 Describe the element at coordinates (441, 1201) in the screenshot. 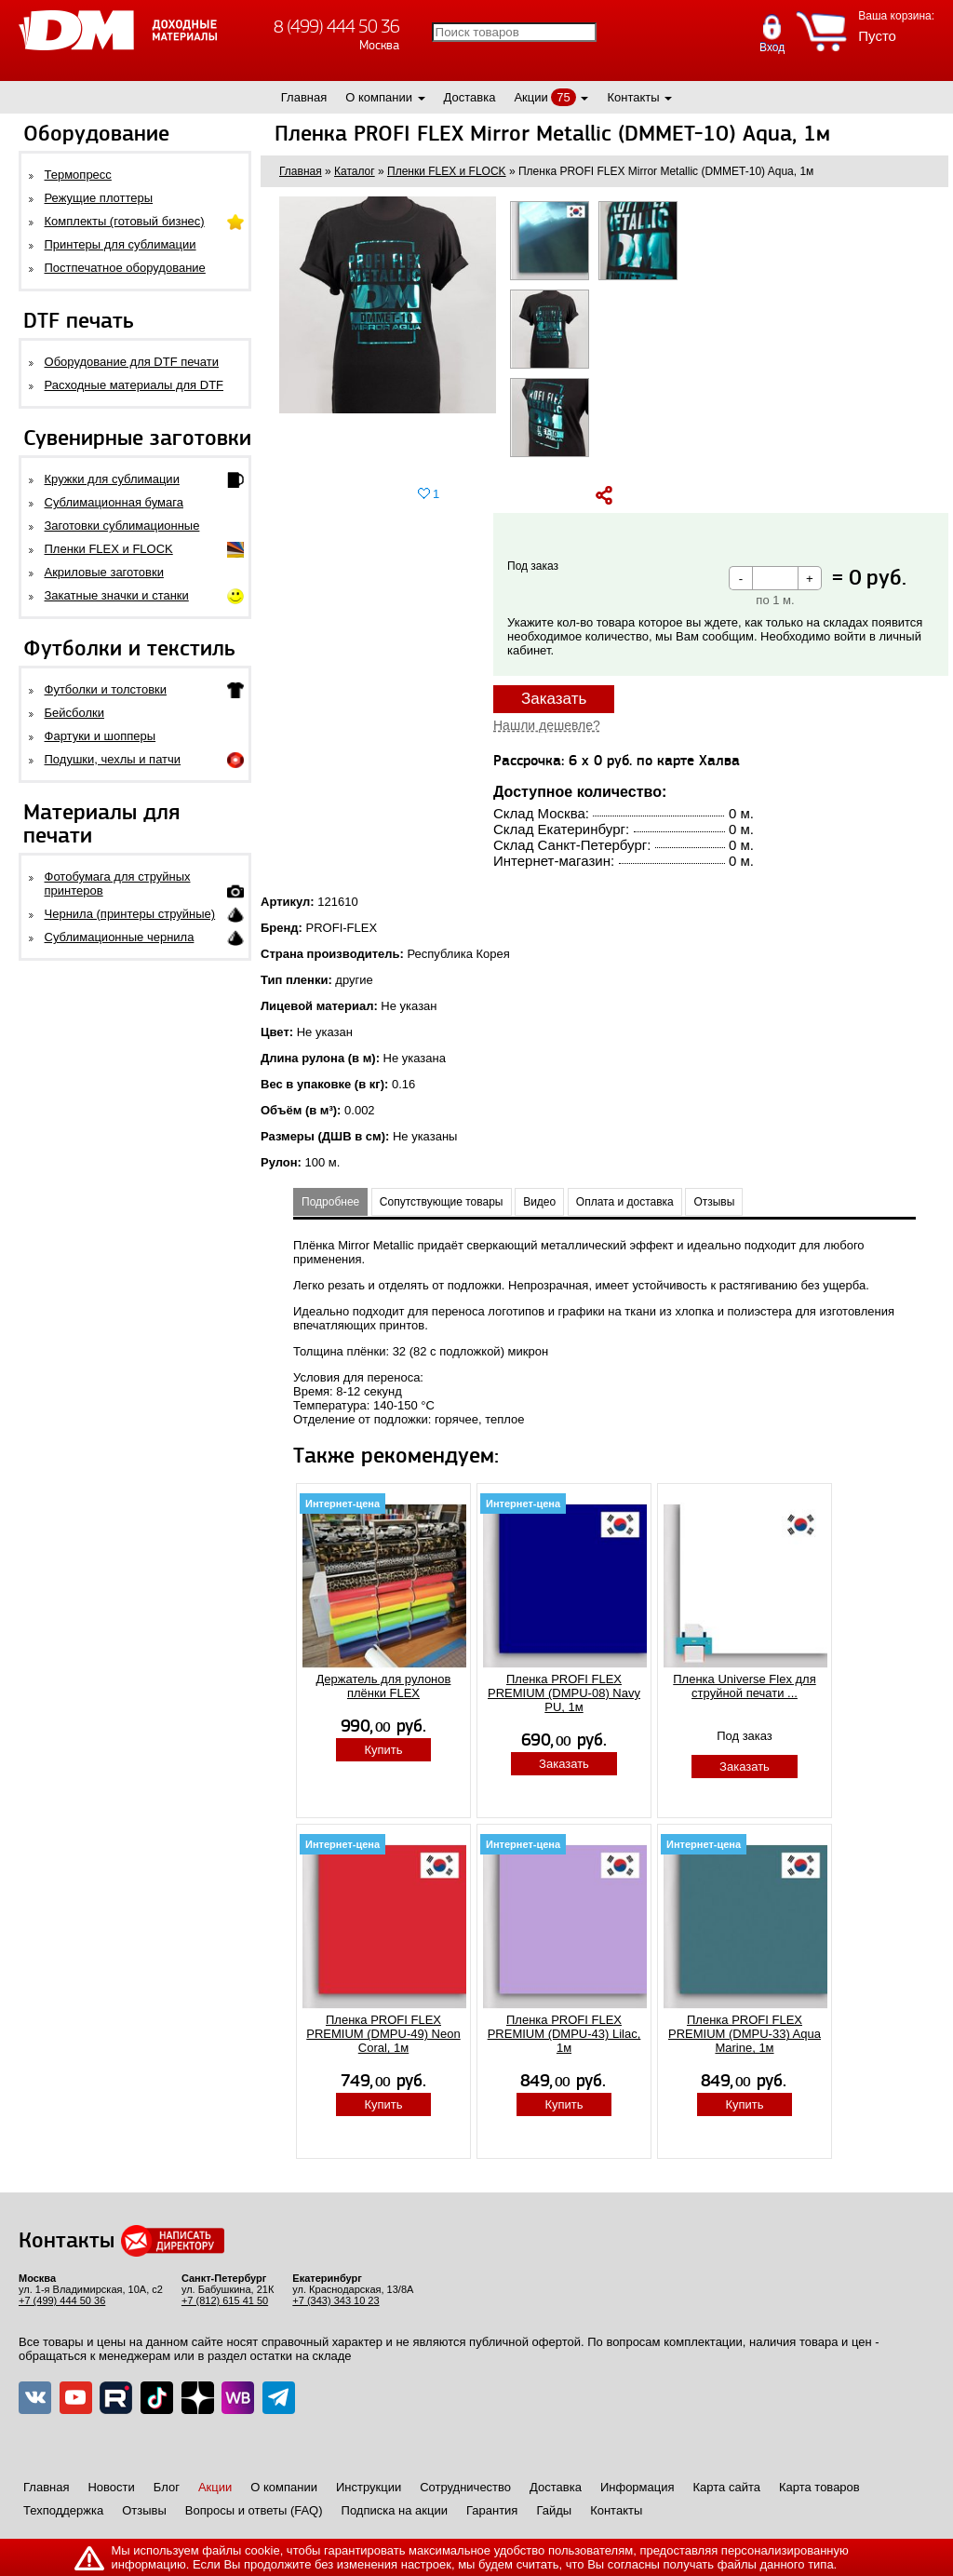

I see `Сопутствующие товары` at that location.